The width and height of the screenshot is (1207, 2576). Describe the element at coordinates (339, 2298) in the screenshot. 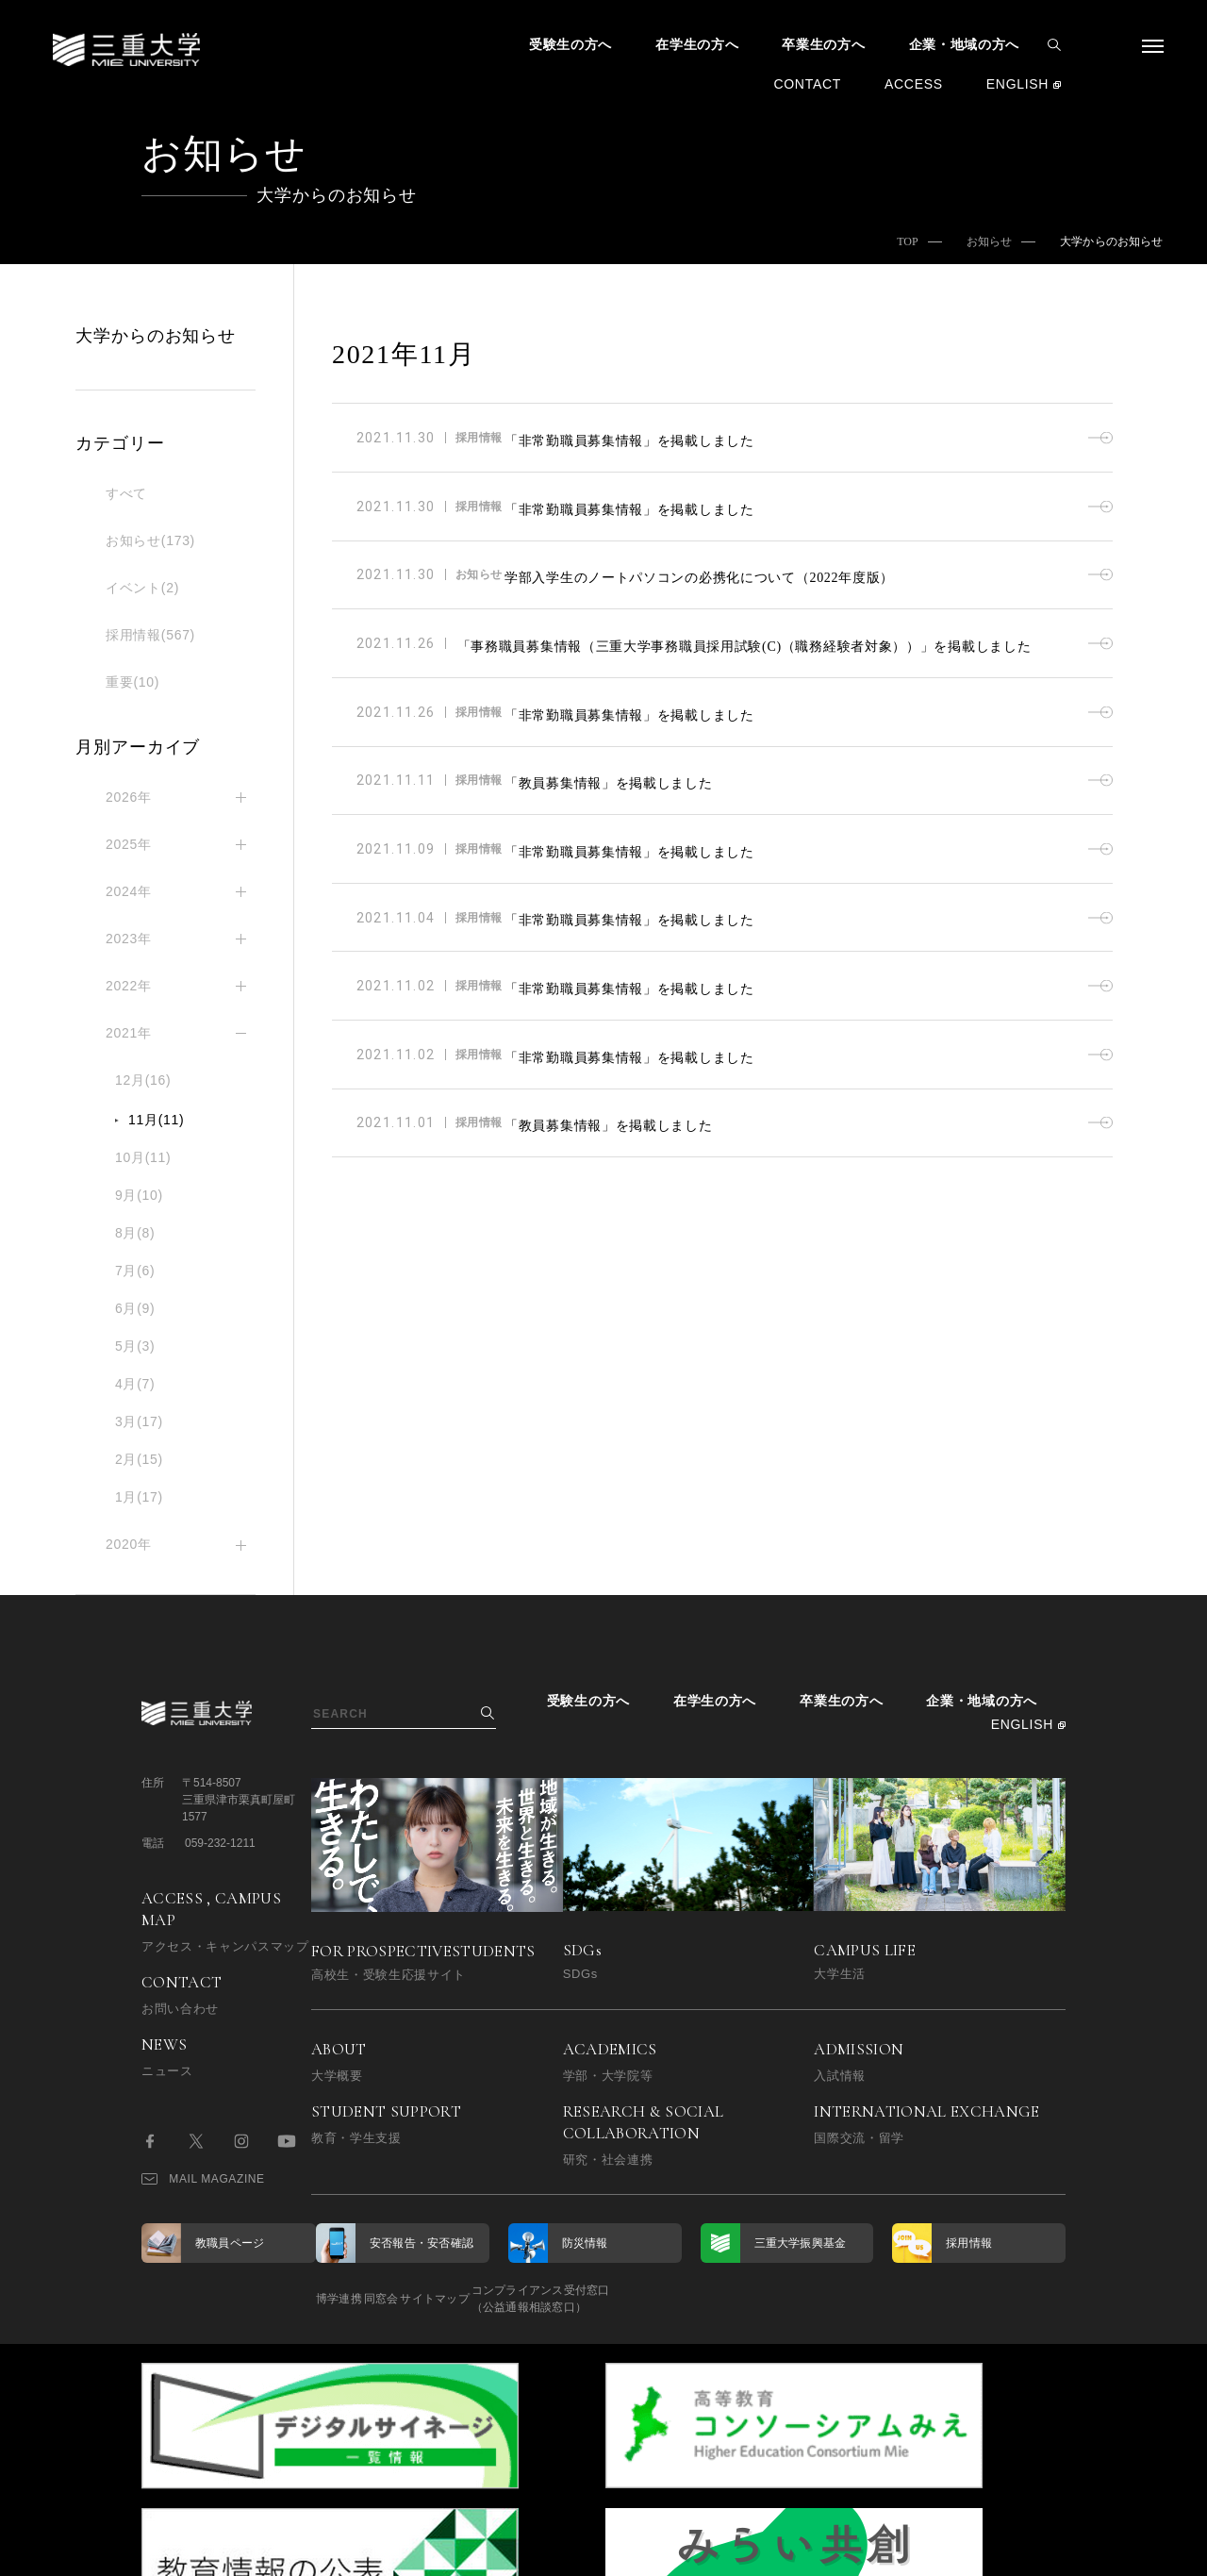

I see `博学連携` at that location.